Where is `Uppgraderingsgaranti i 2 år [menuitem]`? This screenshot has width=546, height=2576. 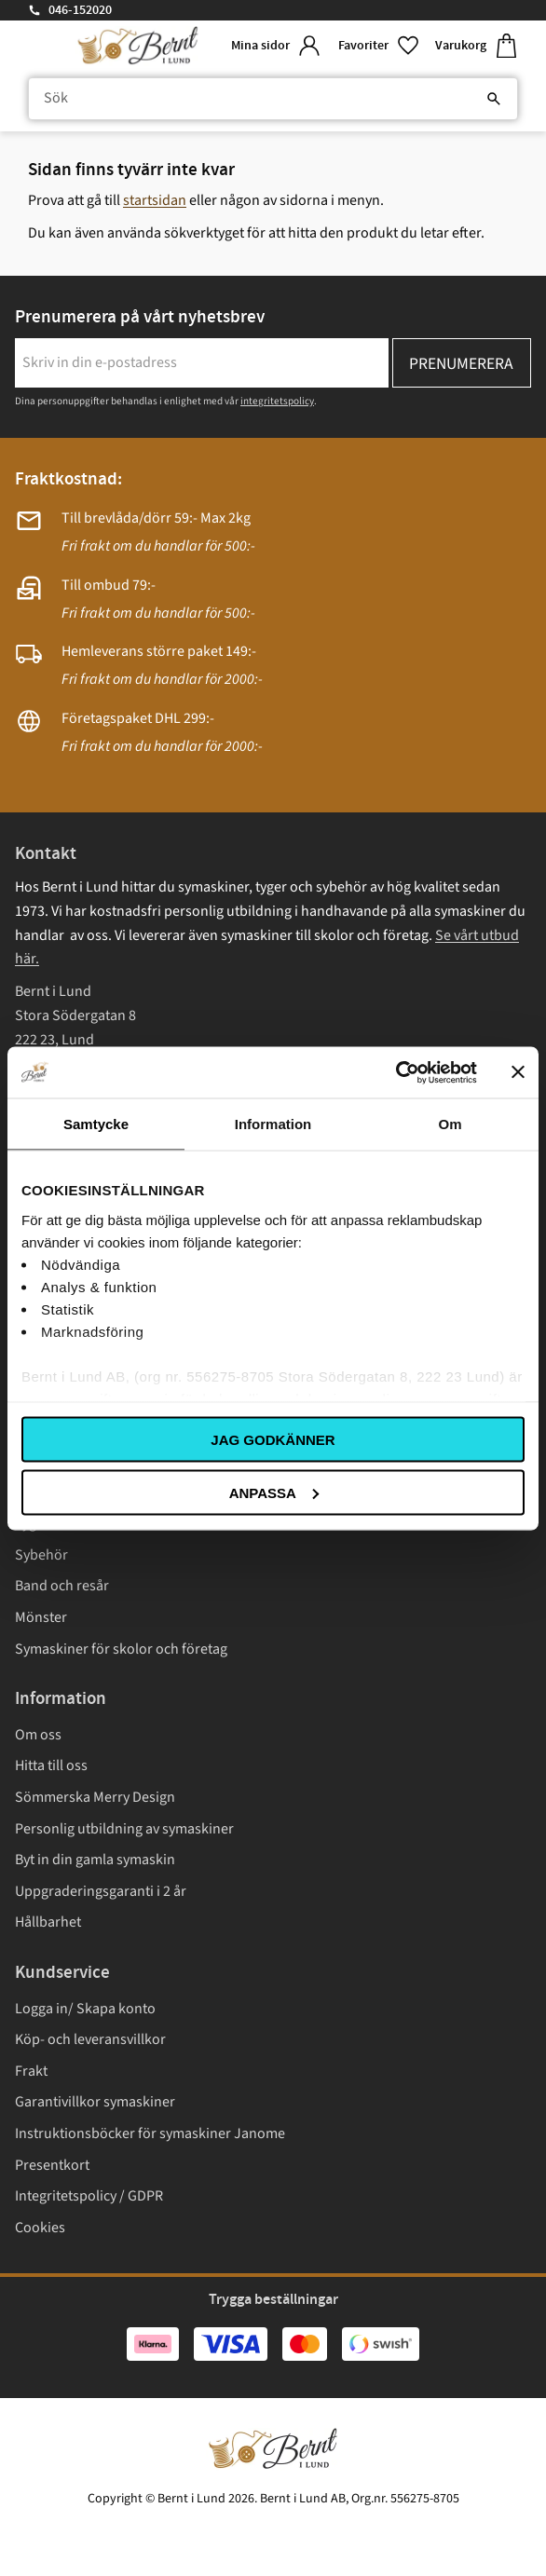 Uppgraderingsgaranti i 2 år [menuitem] is located at coordinates (100, 1891).